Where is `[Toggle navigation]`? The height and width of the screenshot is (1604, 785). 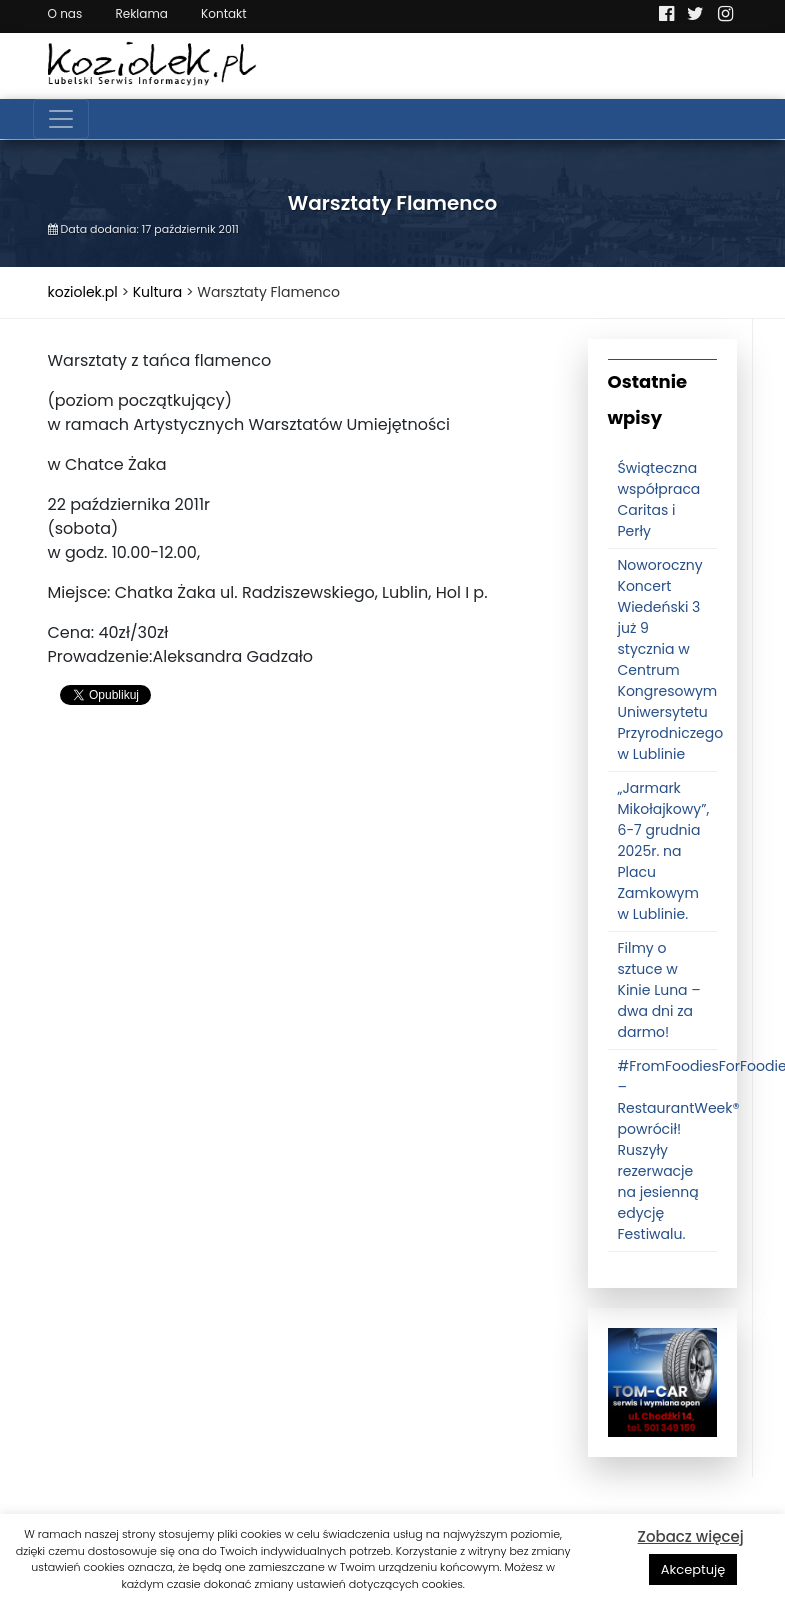
[Toggle navigation] is located at coordinates (61, 119).